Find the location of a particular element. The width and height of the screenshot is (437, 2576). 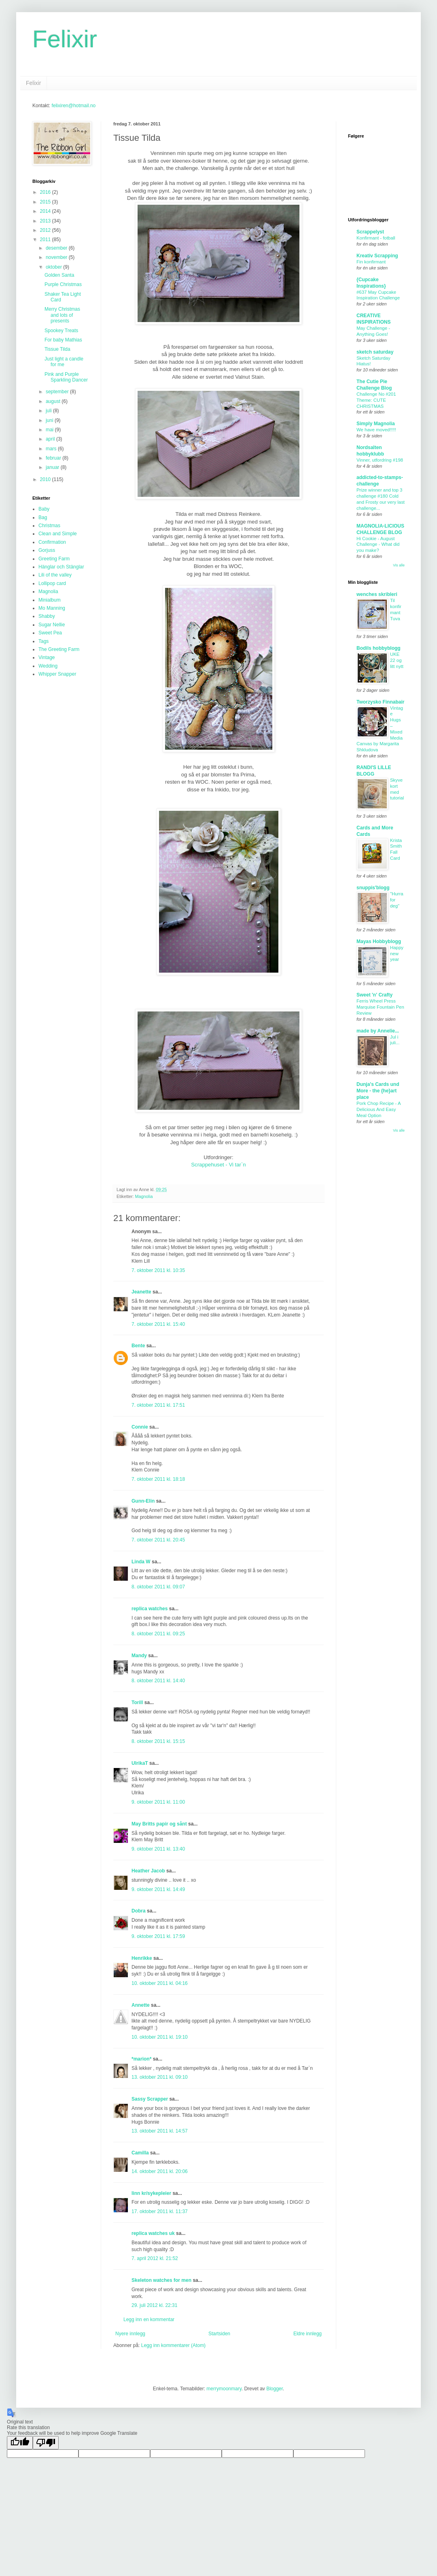

The Greeting Farm is located at coordinates (58, 649).